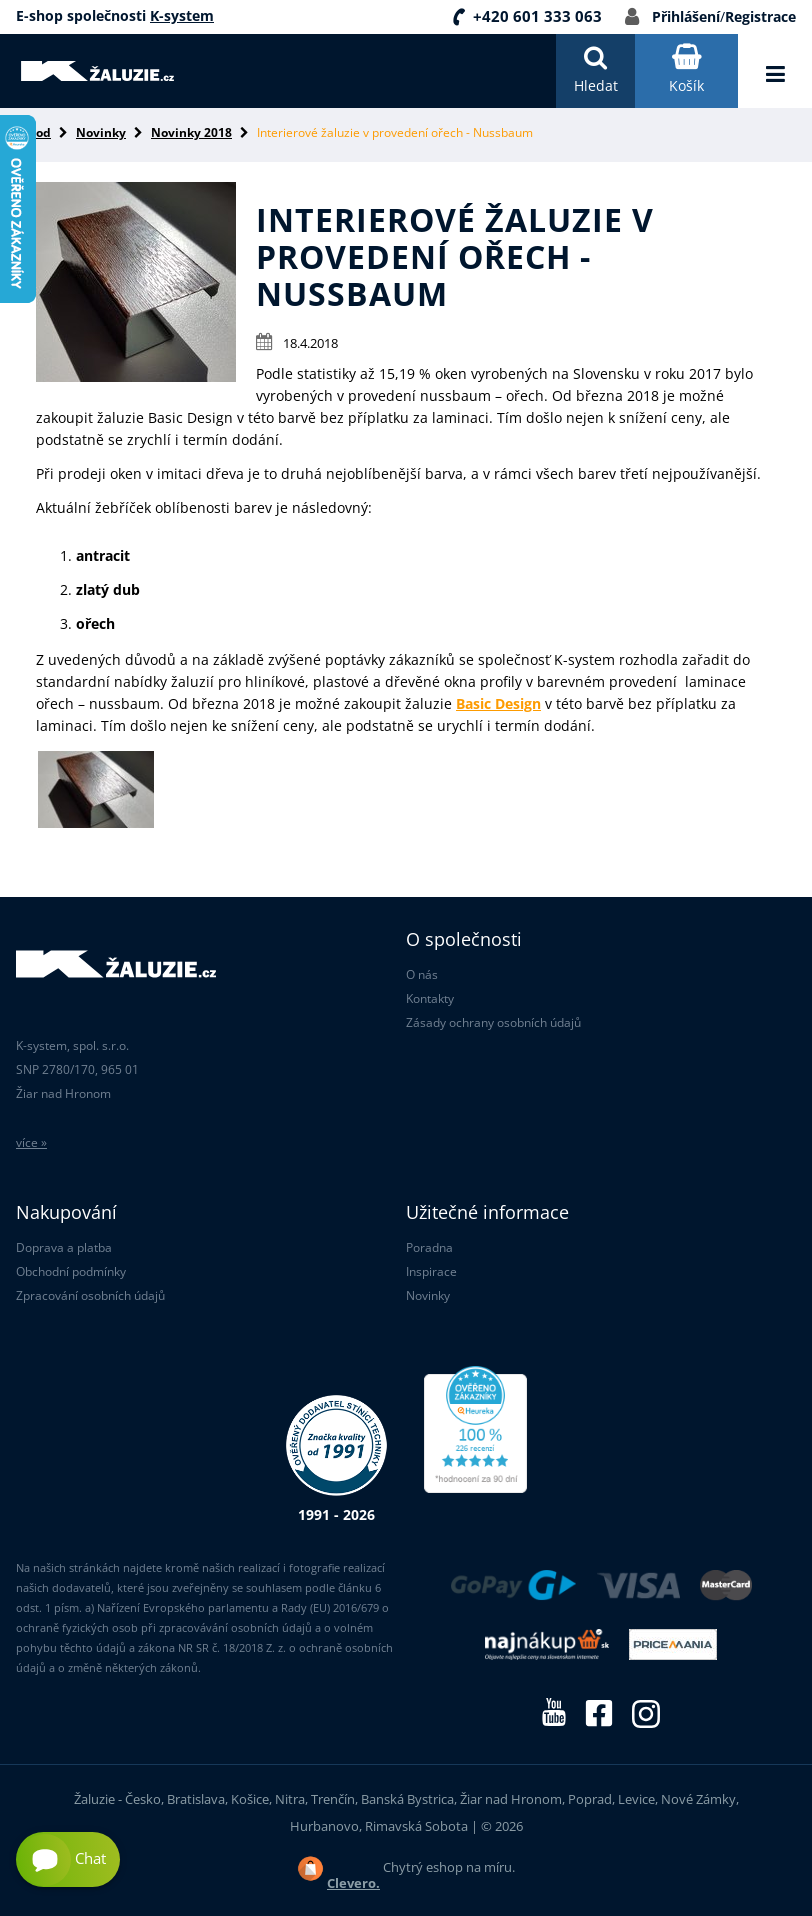 This screenshot has width=812, height=1916. I want to click on Clevero., so click(353, 1883).